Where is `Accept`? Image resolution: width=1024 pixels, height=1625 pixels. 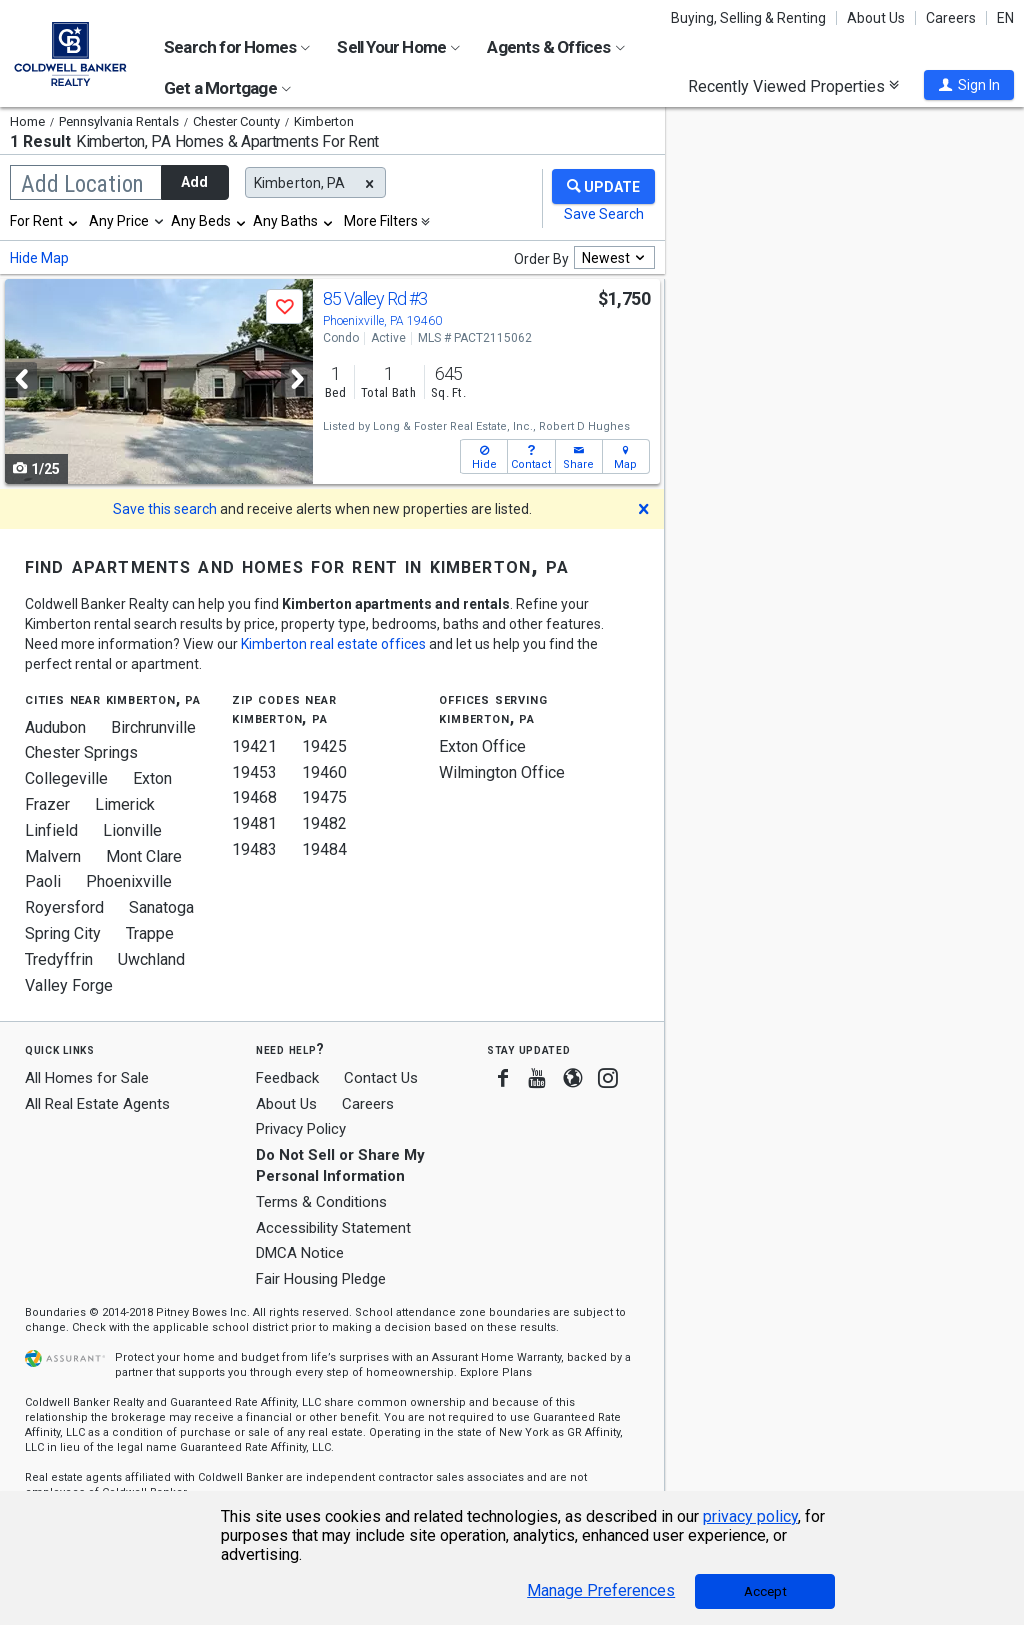
Accept is located at coordinates (765, 1591).